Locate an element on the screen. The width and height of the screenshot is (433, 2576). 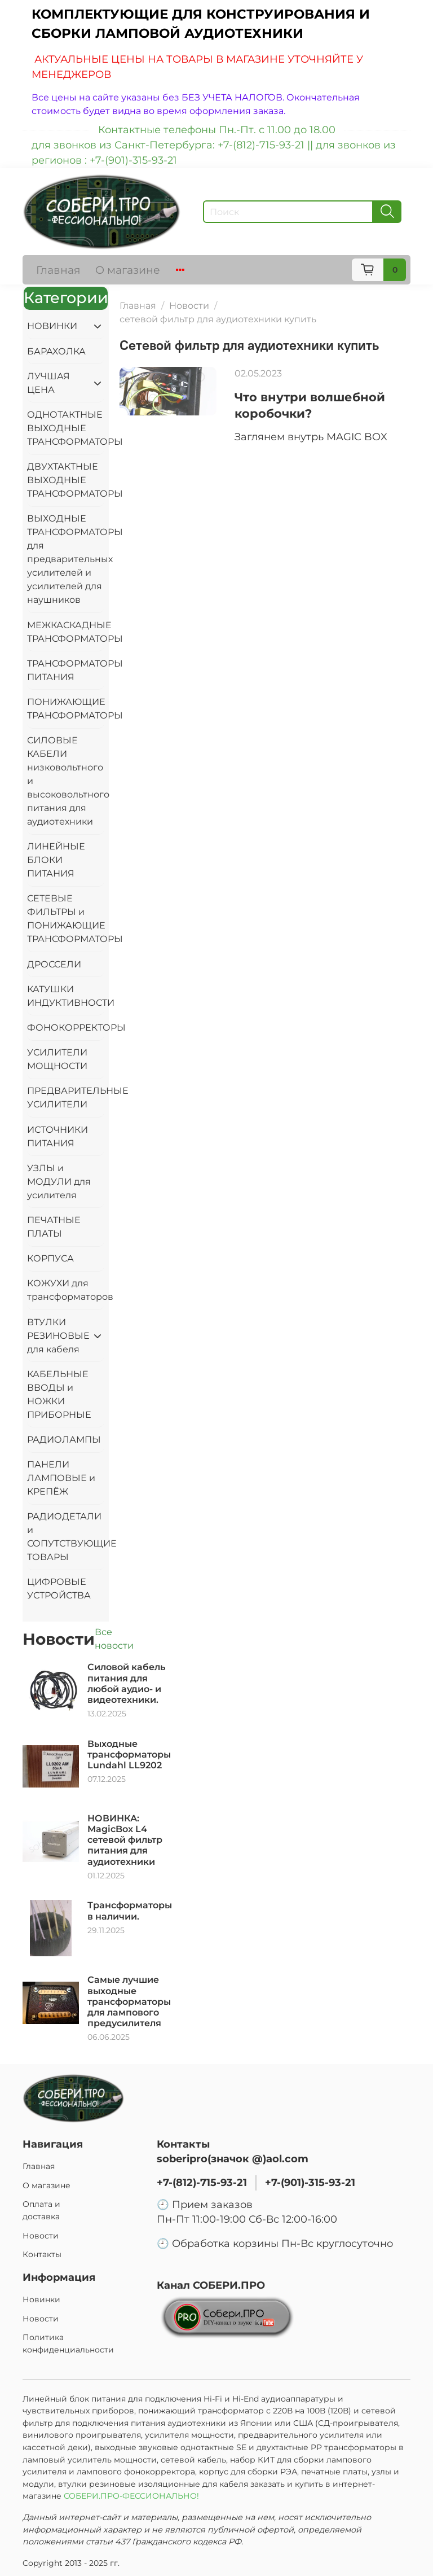
ЦИФРОВЫЕ УСТРОЙСТВА is located at coordinates (59, 1588).